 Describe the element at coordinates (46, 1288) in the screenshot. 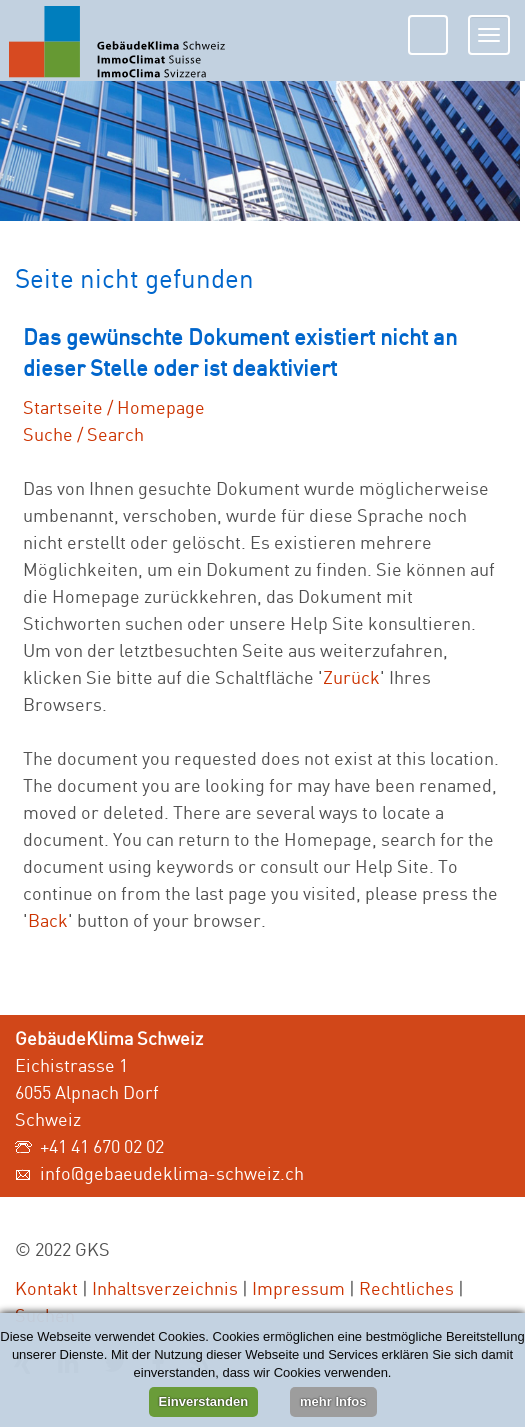

I see `Kontakt` at that location.